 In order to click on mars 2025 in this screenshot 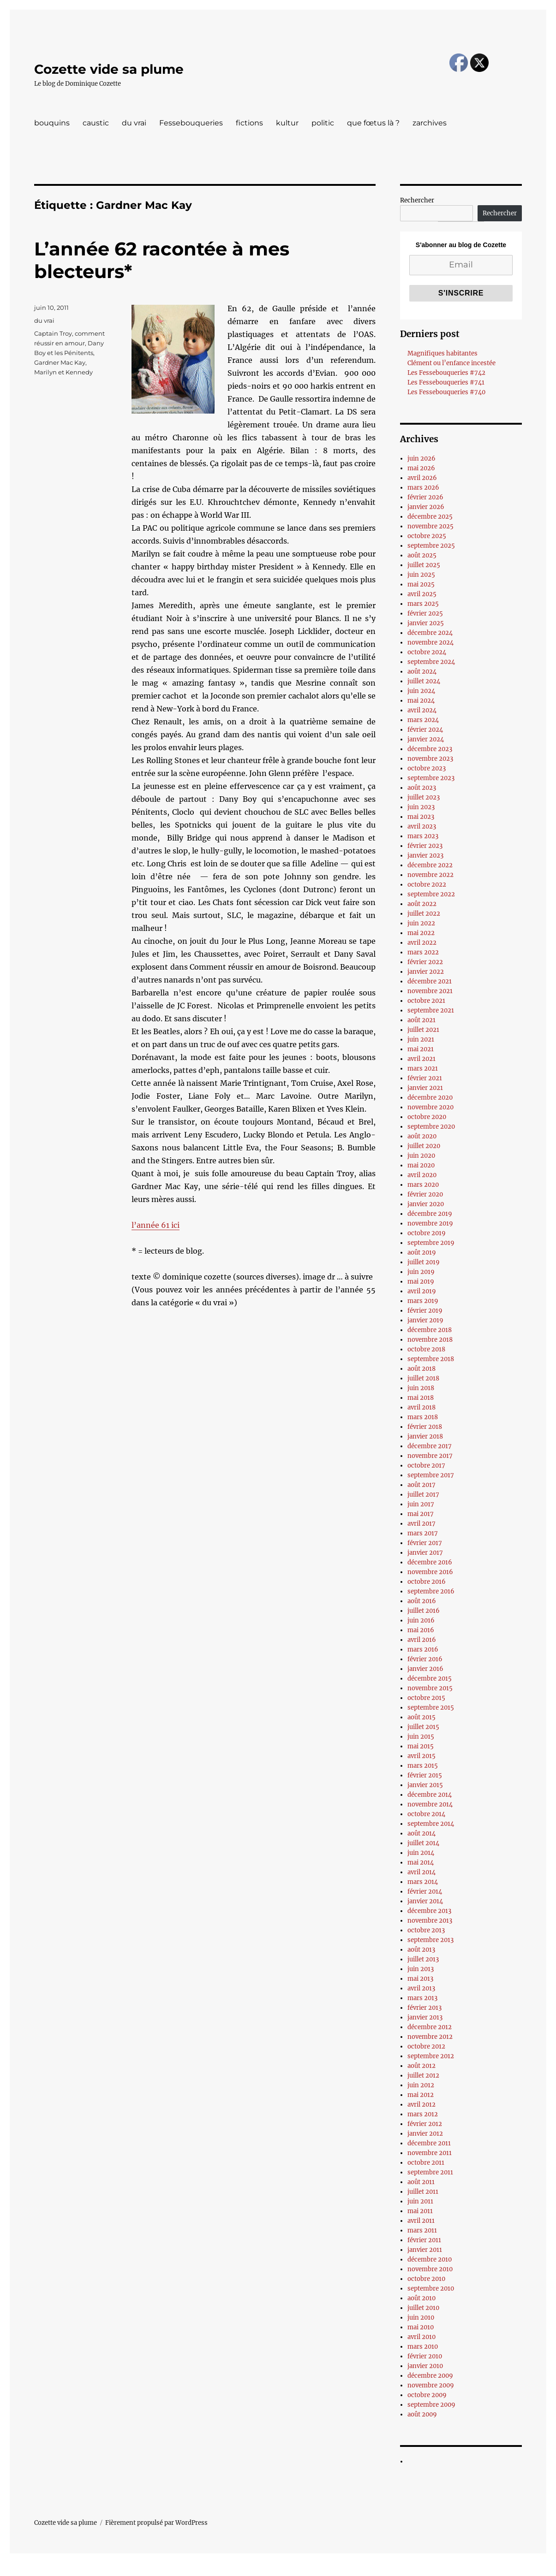, I will do `click(423, 604)`.